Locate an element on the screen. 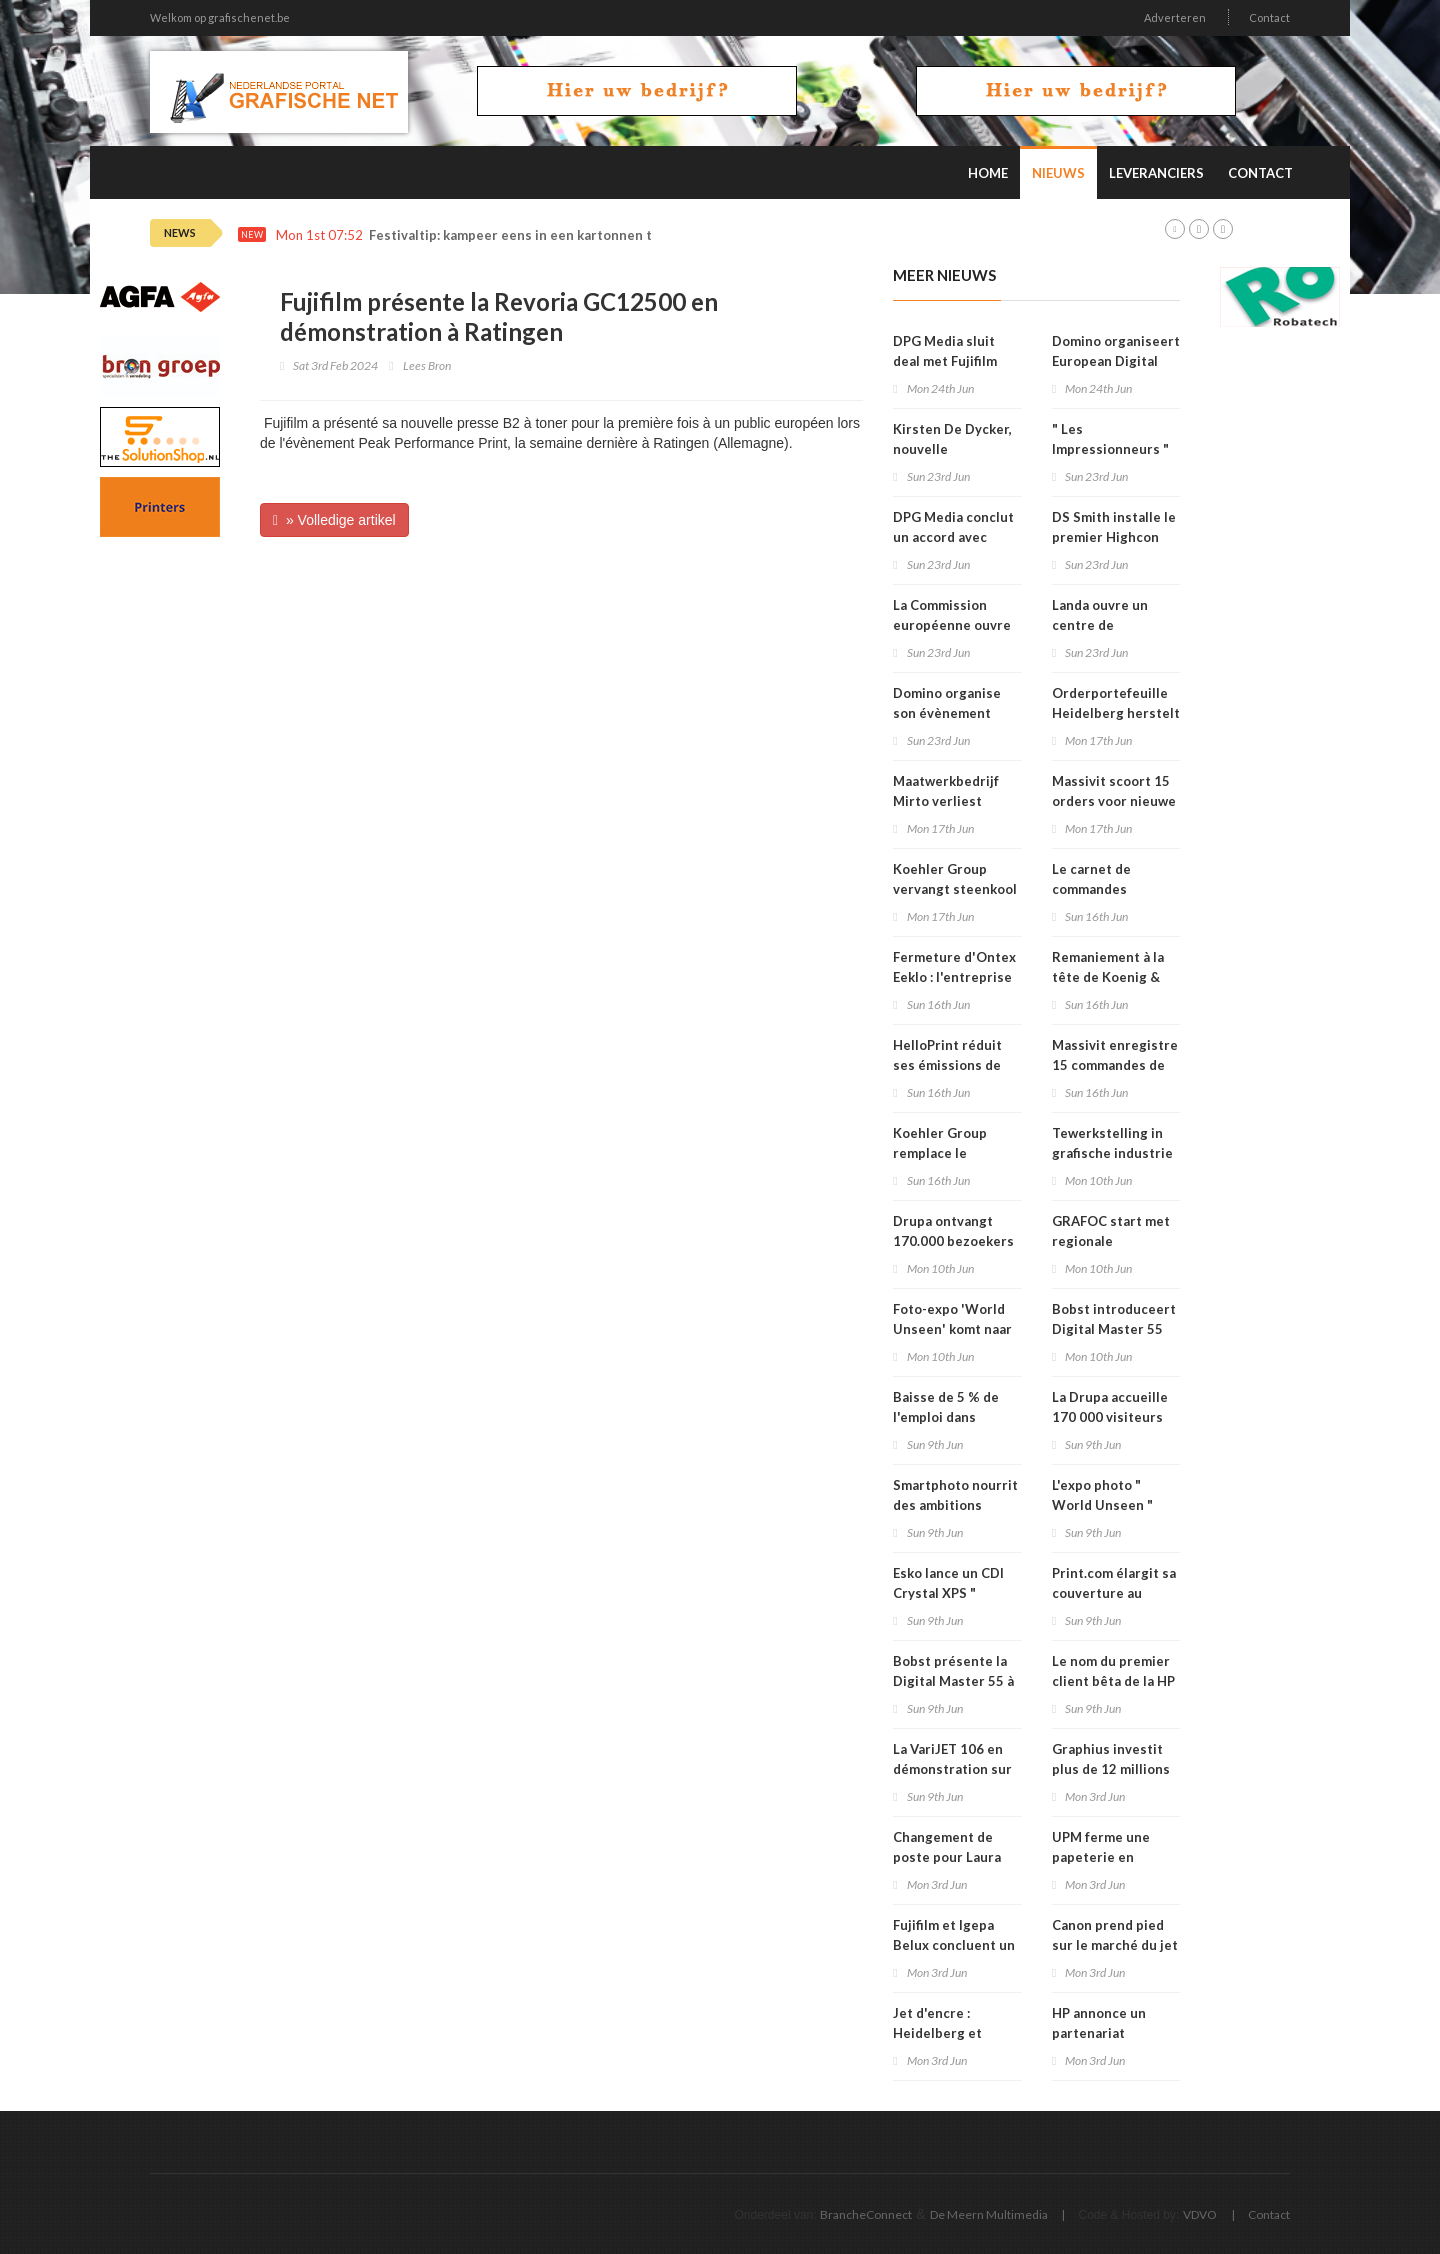 This screenshot has width=1440, height=2254. Welkom op grafischenet.be is located at coordinates (220, 17).